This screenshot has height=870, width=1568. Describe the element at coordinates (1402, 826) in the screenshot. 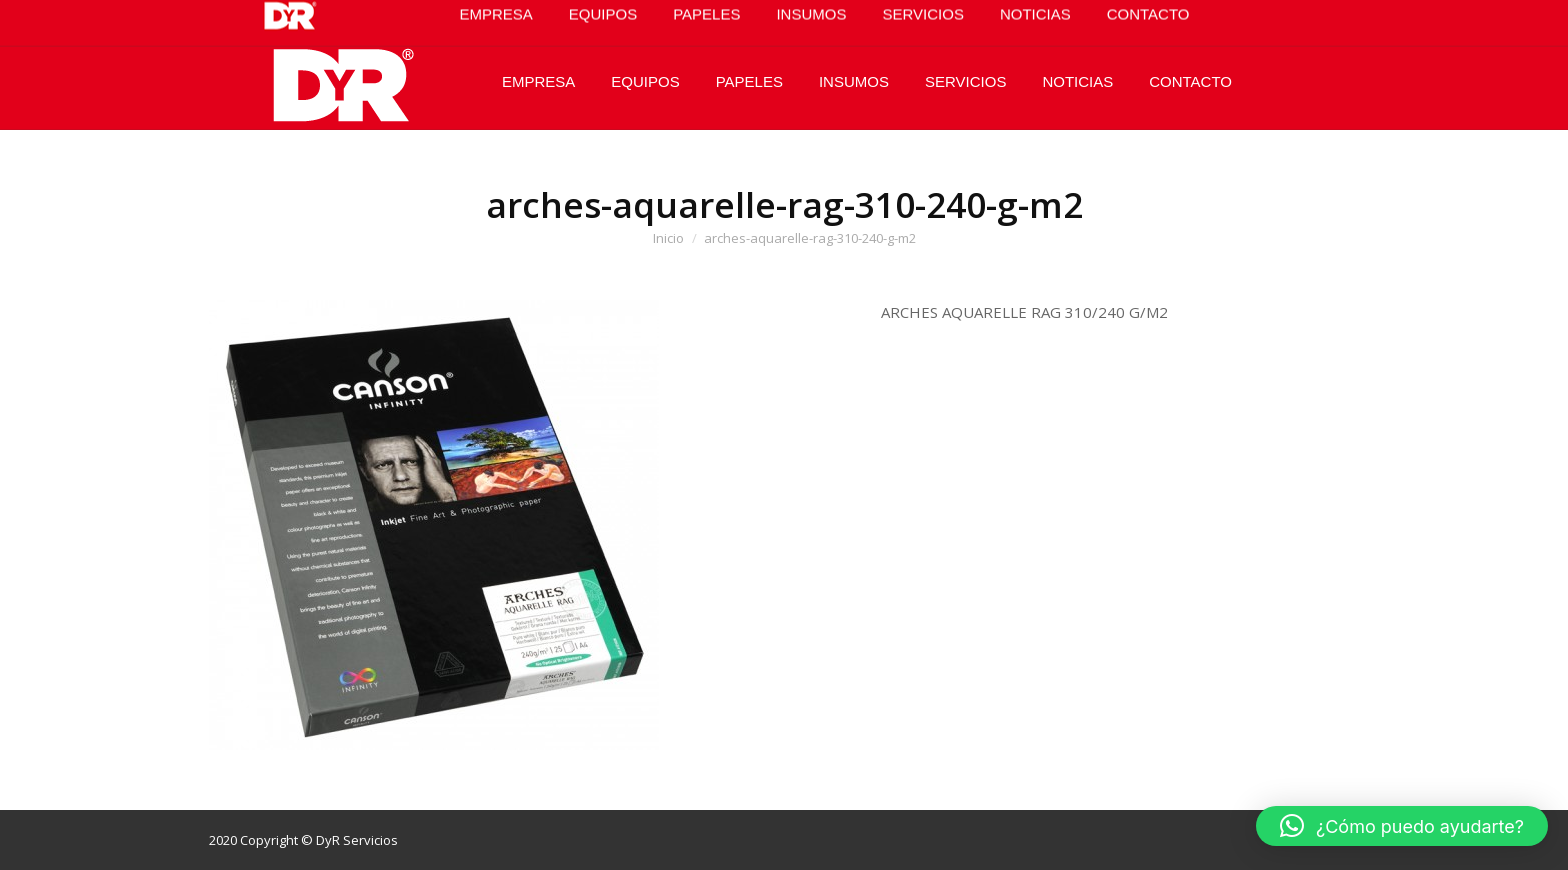

I see `[button]` at that location.